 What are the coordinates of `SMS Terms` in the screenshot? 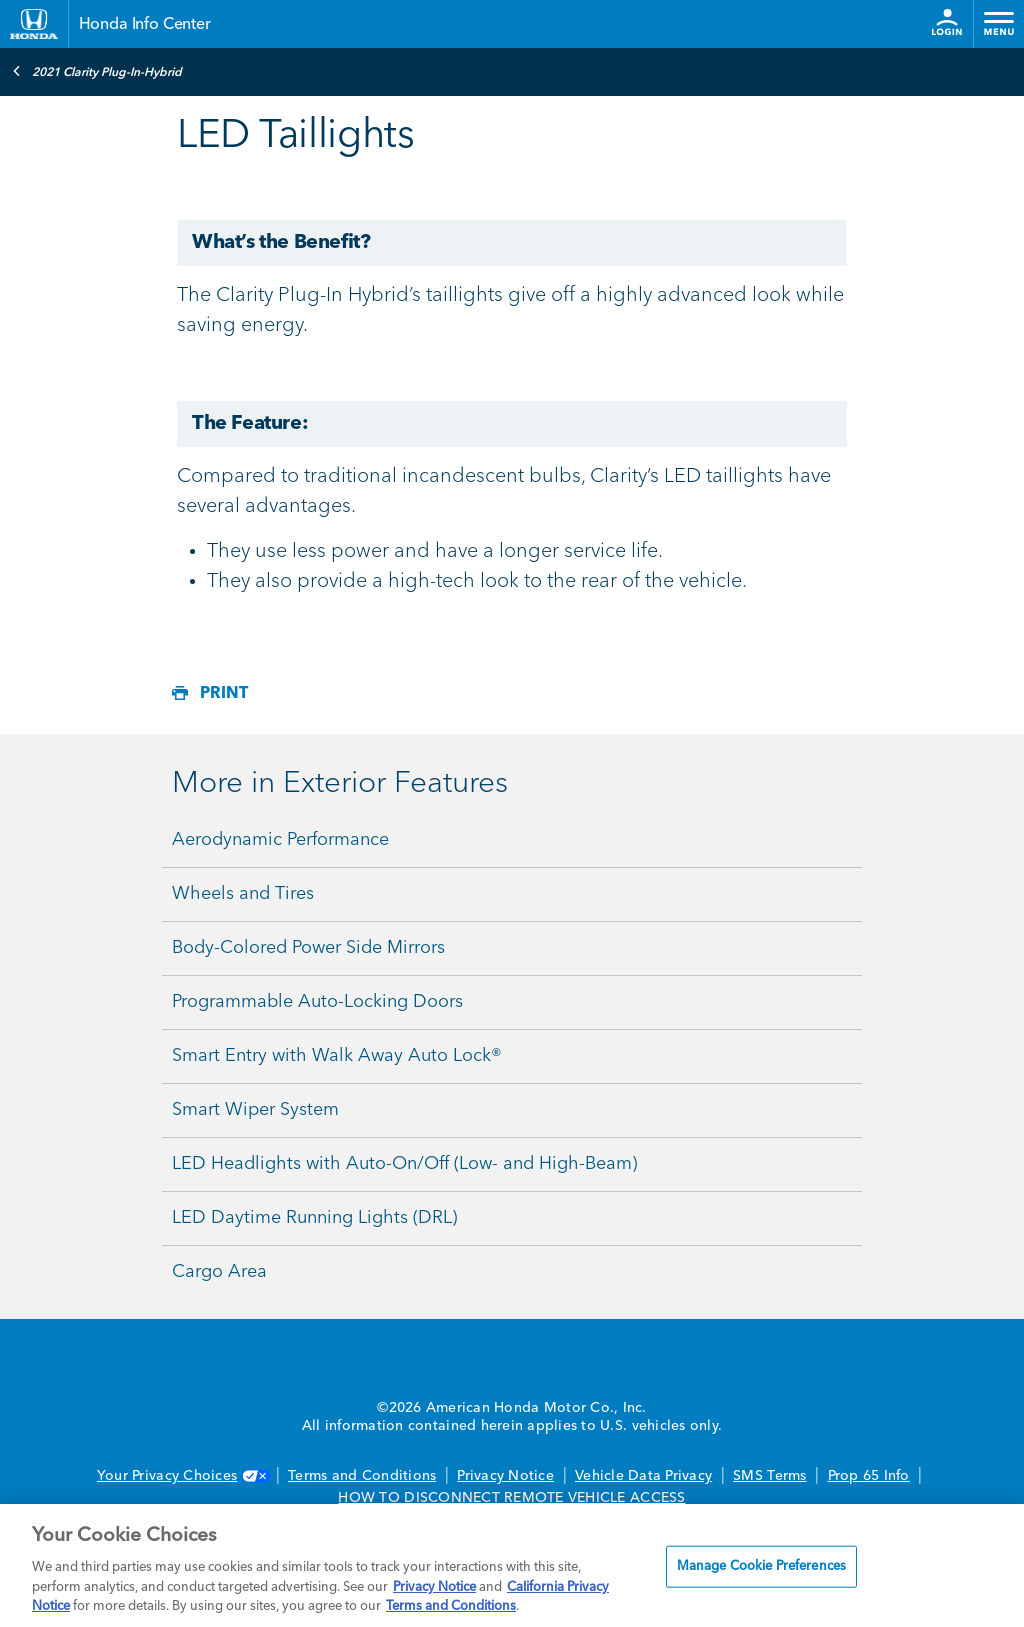 It's located at (769, 1476).